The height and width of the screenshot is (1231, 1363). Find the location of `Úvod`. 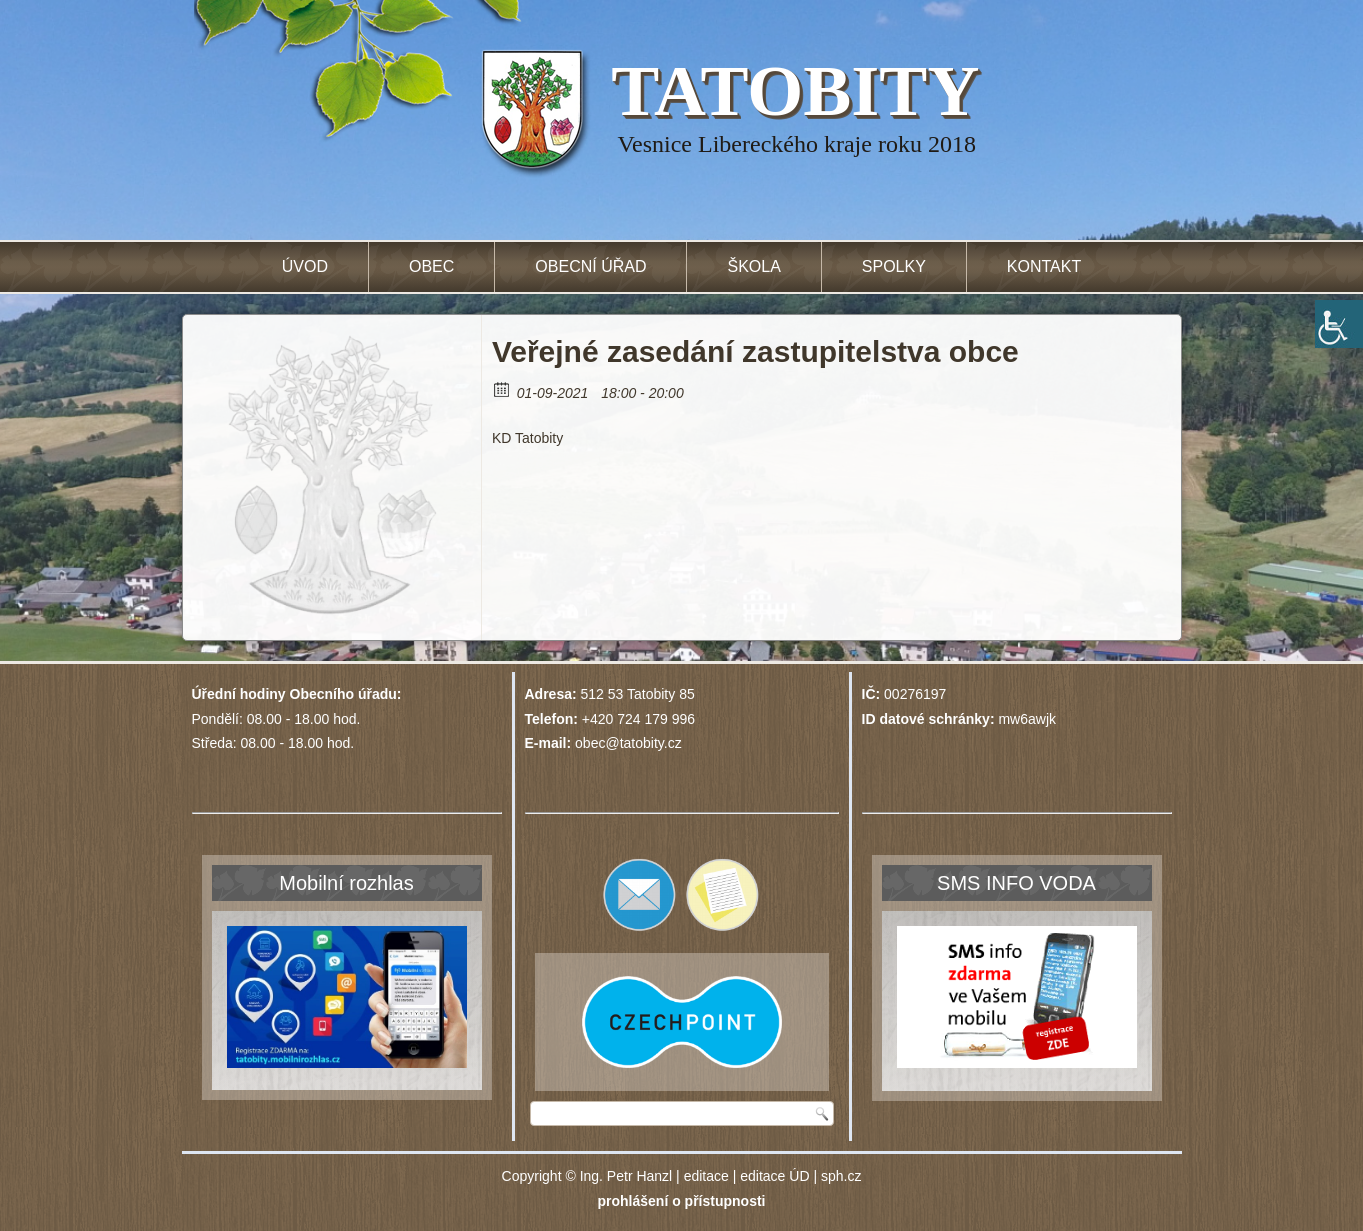

Úvod is located at coordinates (305, 266).